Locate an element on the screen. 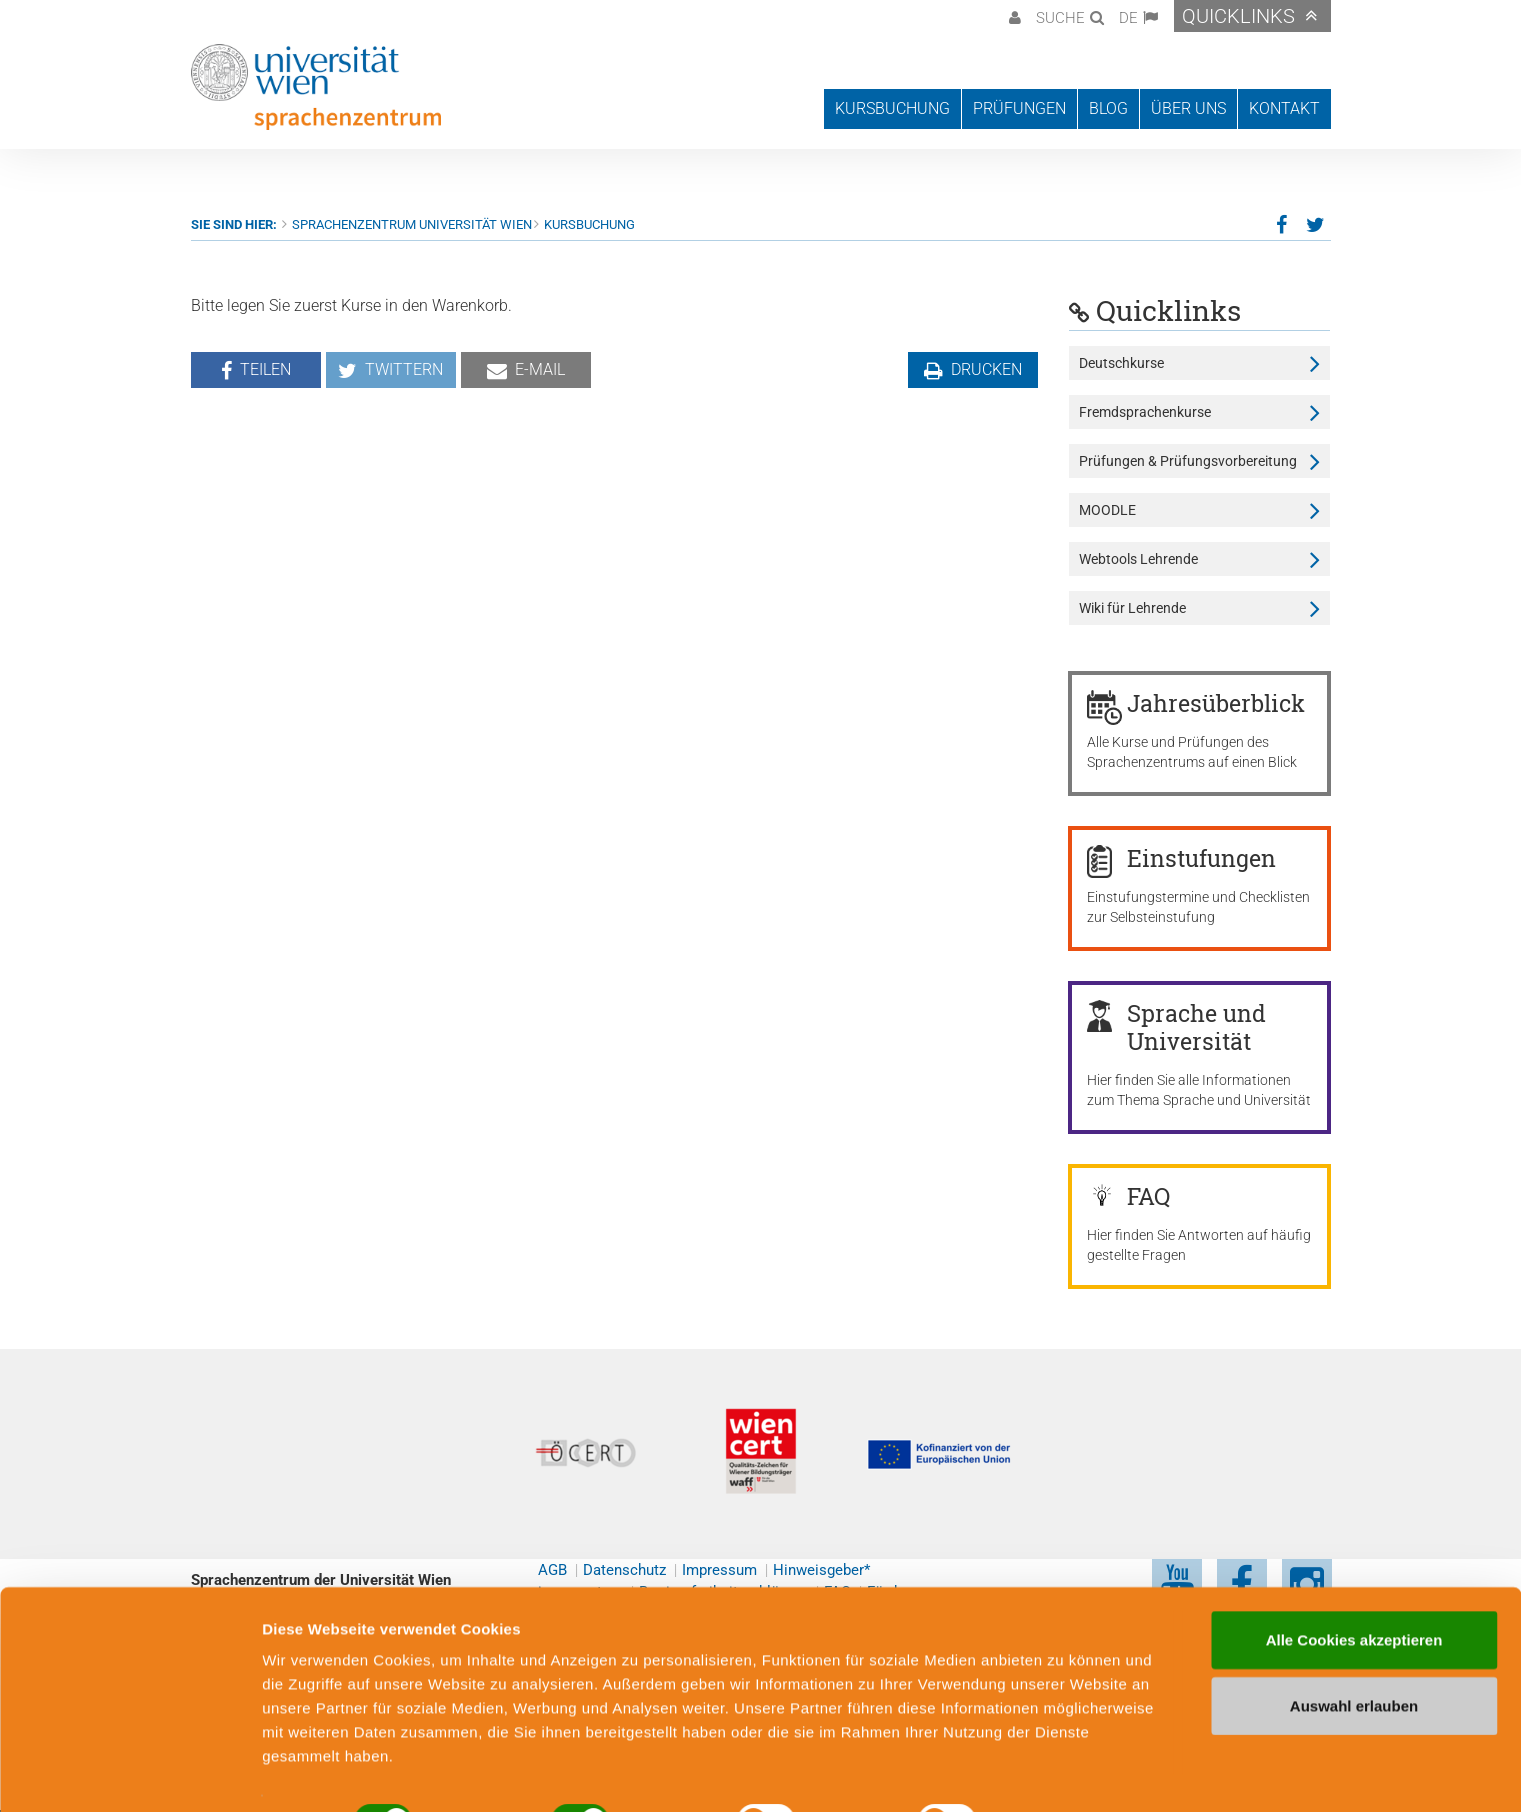 This screenshot has height=1812, width=1521. Webtools Lehrende is located at coordinates (1138, 559).